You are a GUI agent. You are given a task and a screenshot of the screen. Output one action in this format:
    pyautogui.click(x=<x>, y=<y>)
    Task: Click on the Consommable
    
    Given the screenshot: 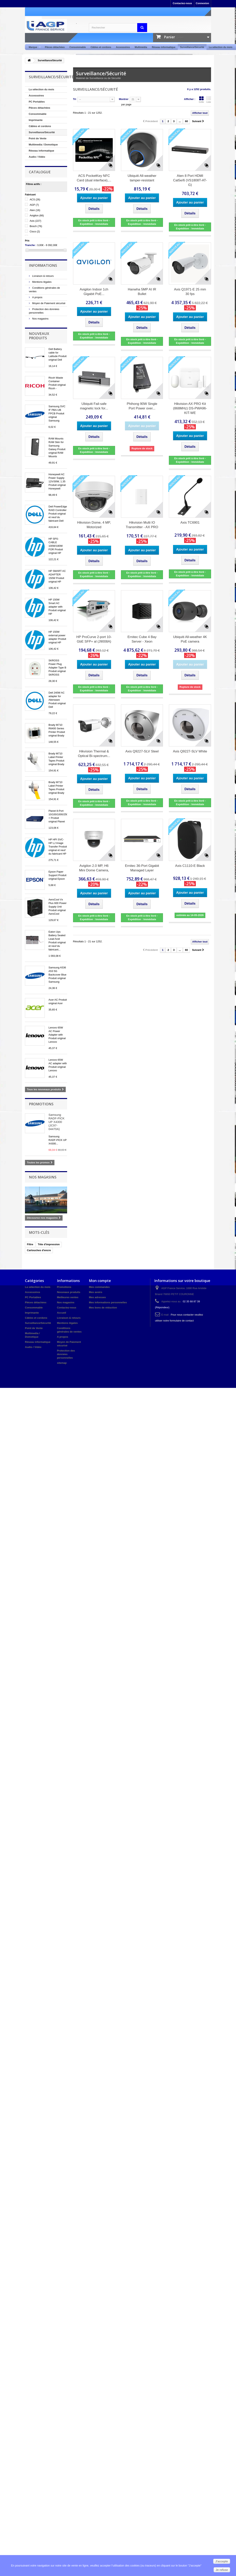 What is the action you would take?
    pyautogui.click(x=77, y=47)
    